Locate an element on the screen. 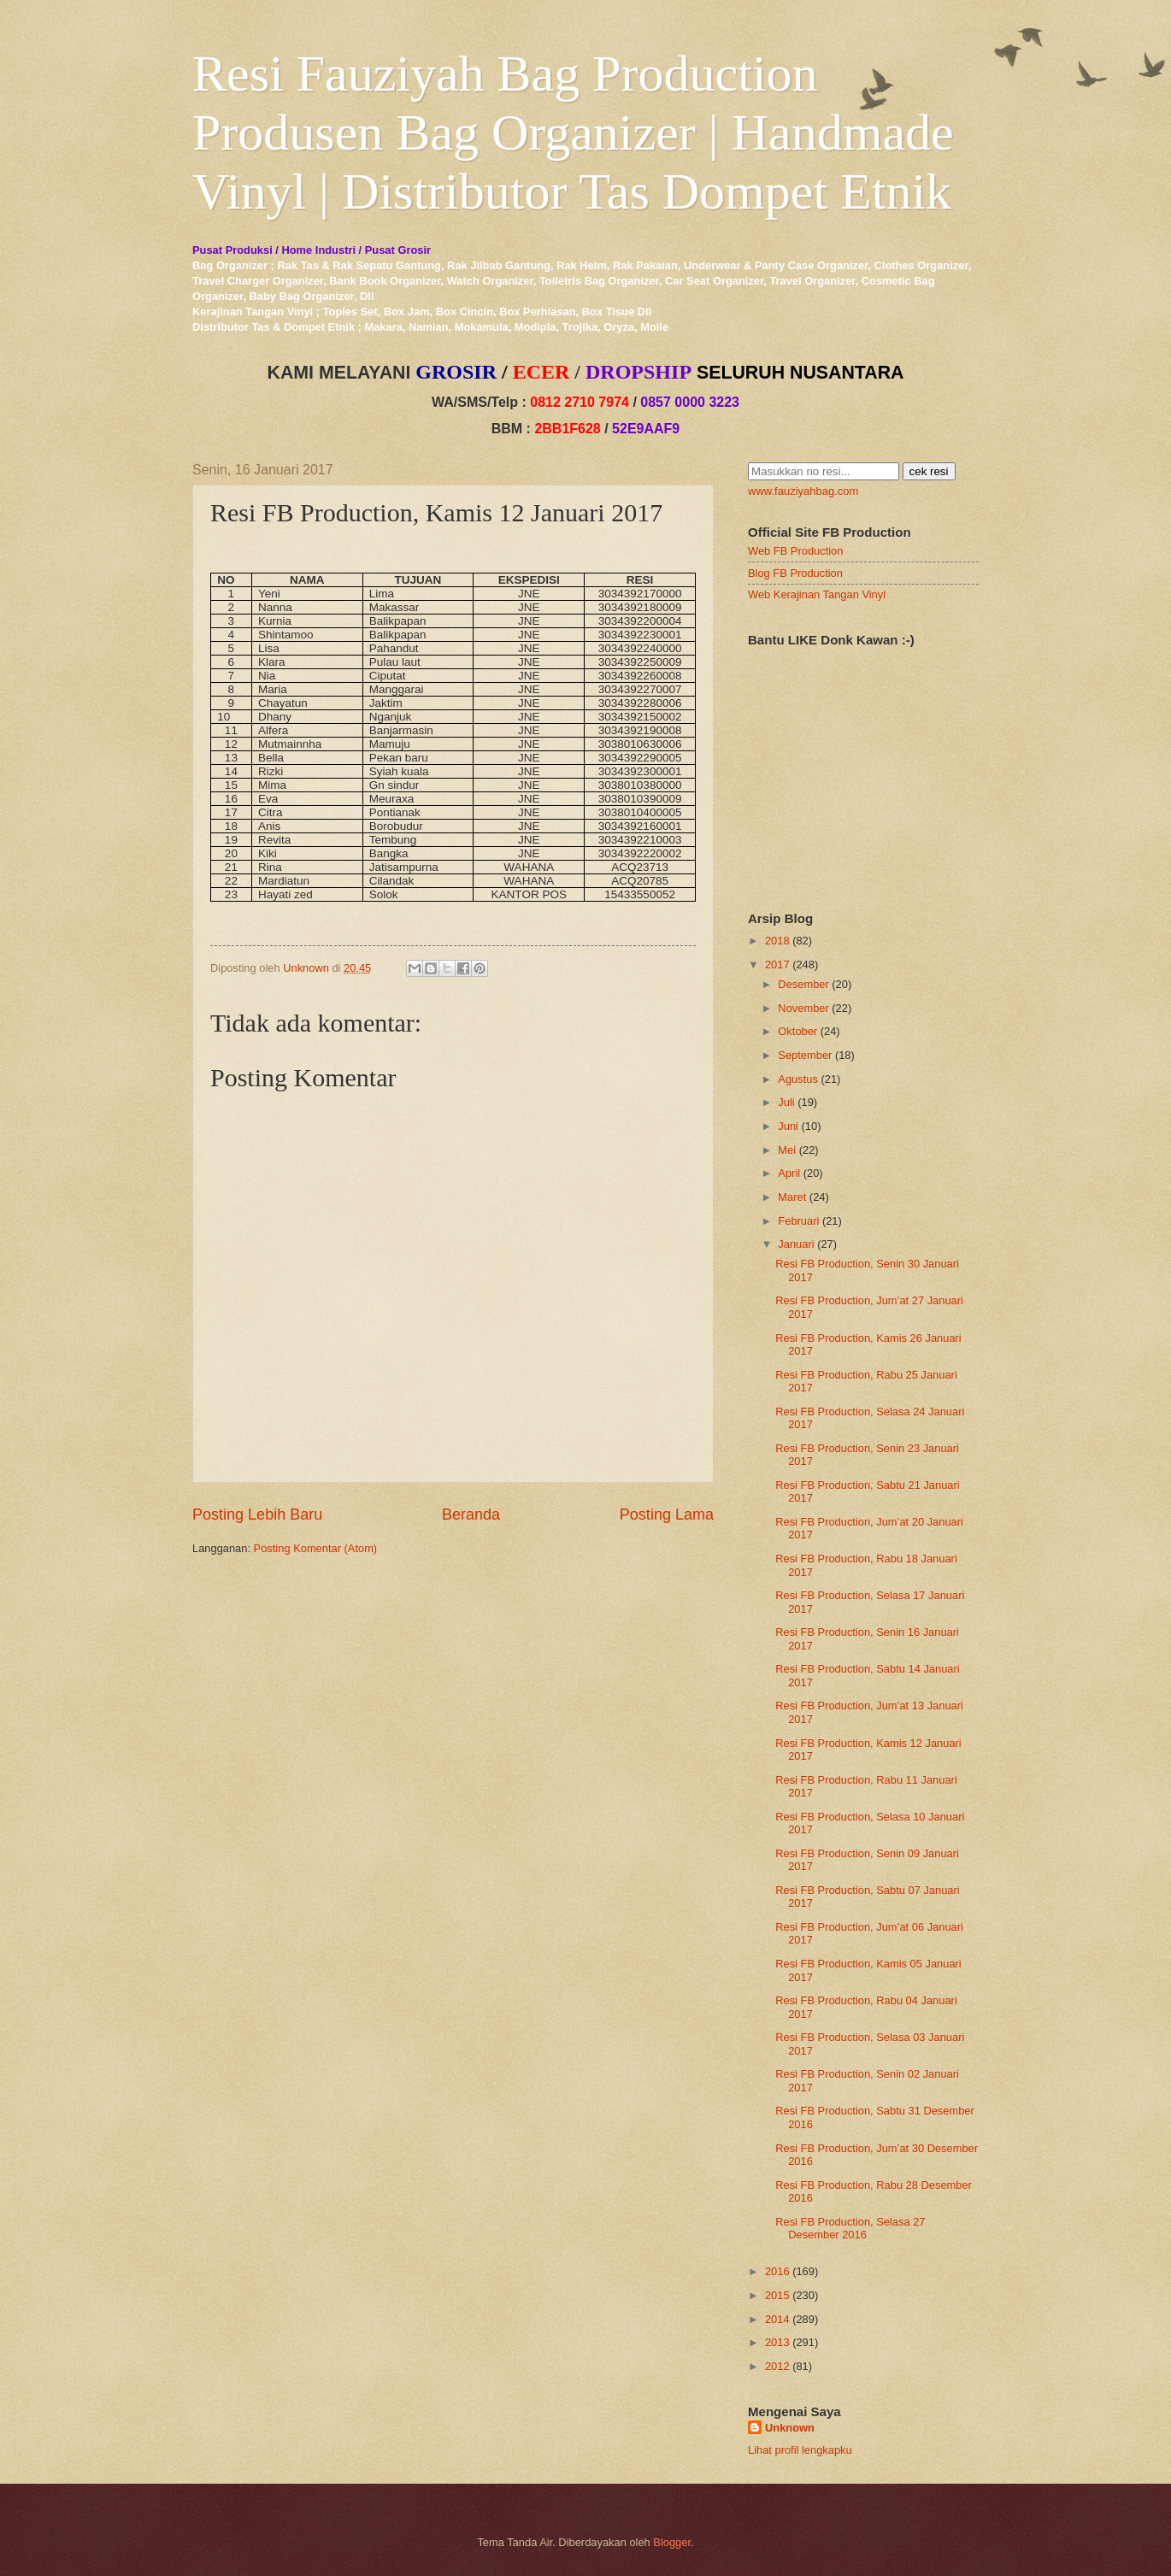  Blog FB Production is located at coordinates (795, 573).